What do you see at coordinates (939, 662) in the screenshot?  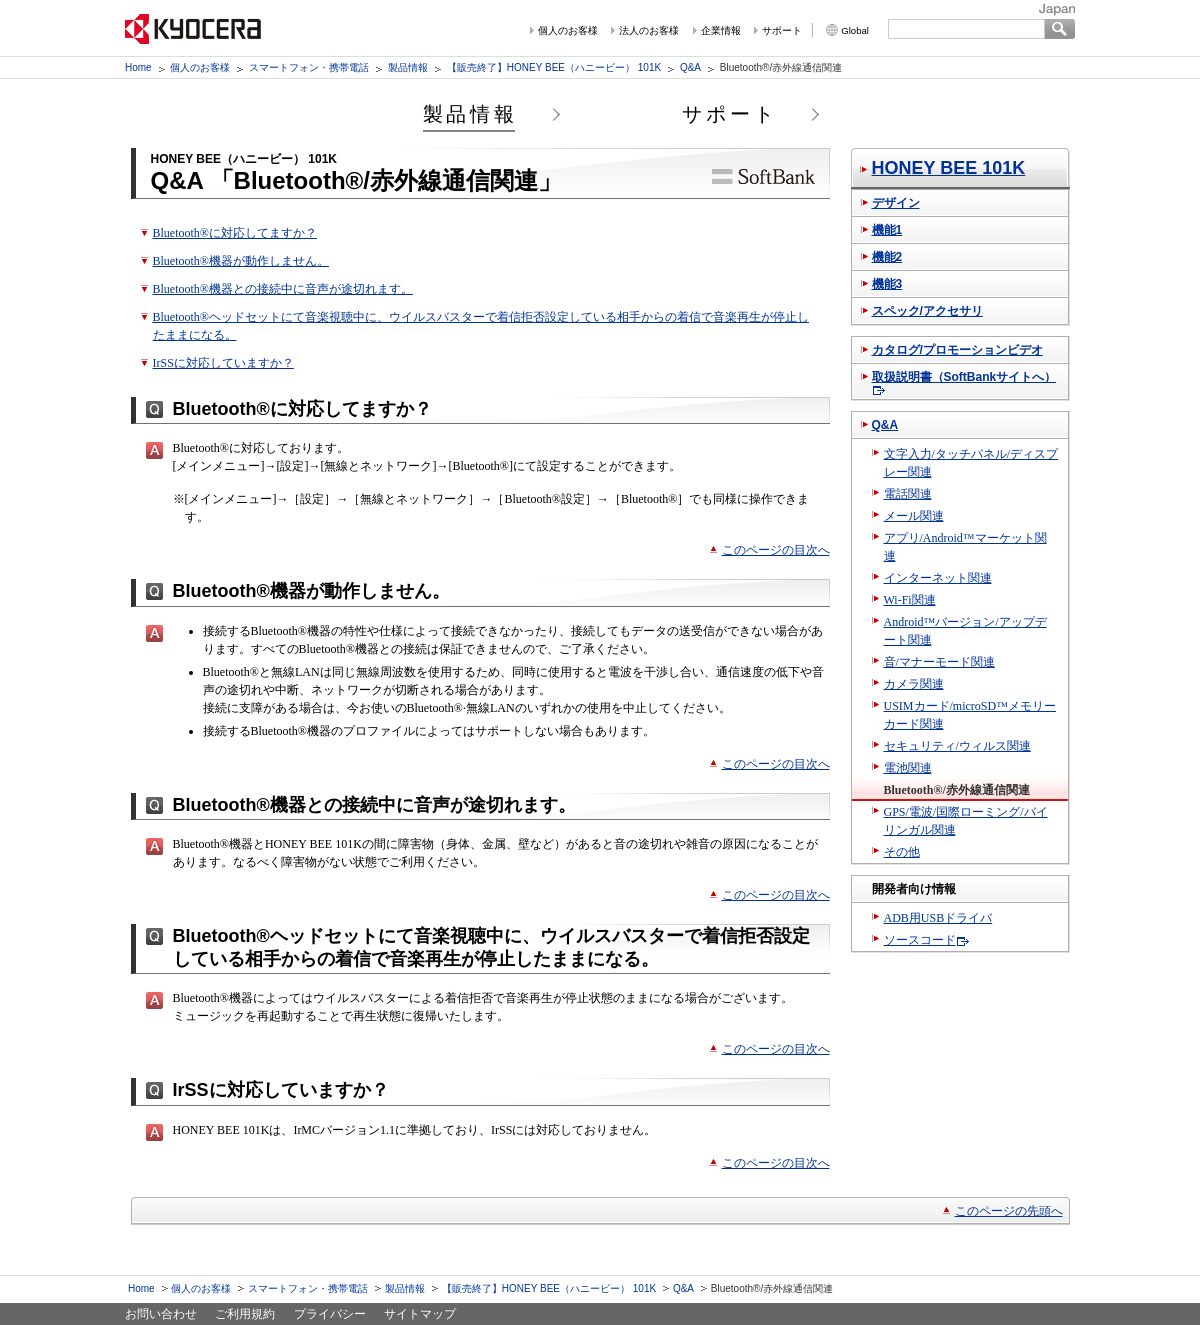 I see `音/マナーモード関連` at bounding box center [939, 662].